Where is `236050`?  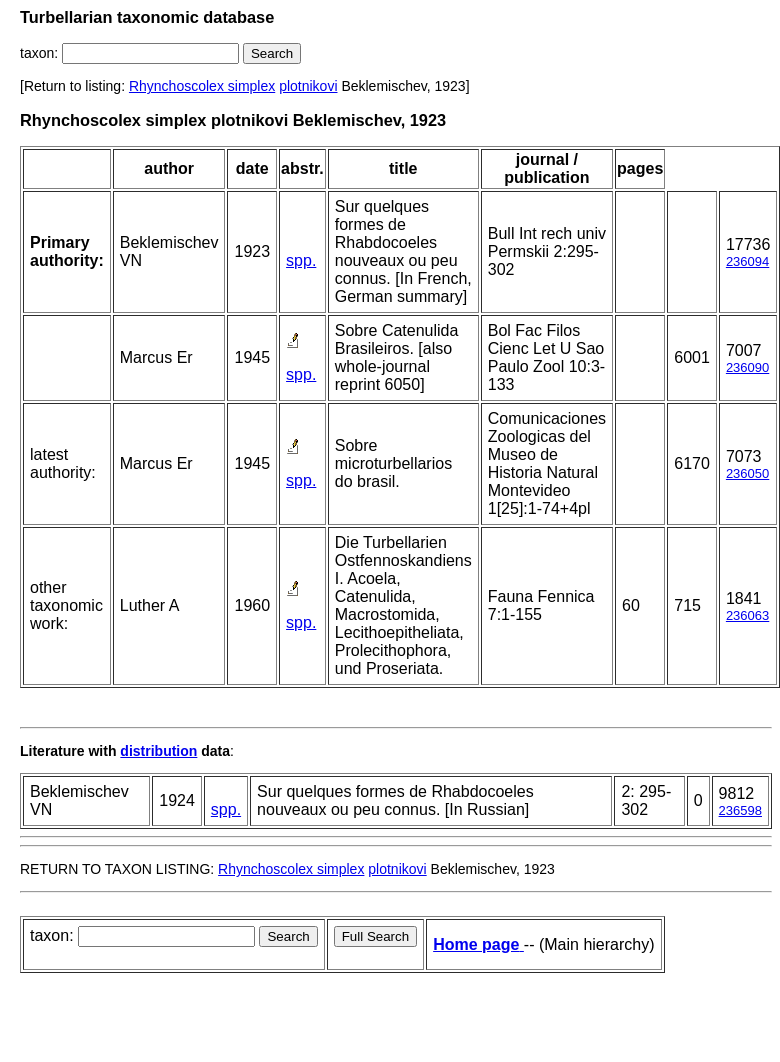 236050 is located at coordinates (747, 473).